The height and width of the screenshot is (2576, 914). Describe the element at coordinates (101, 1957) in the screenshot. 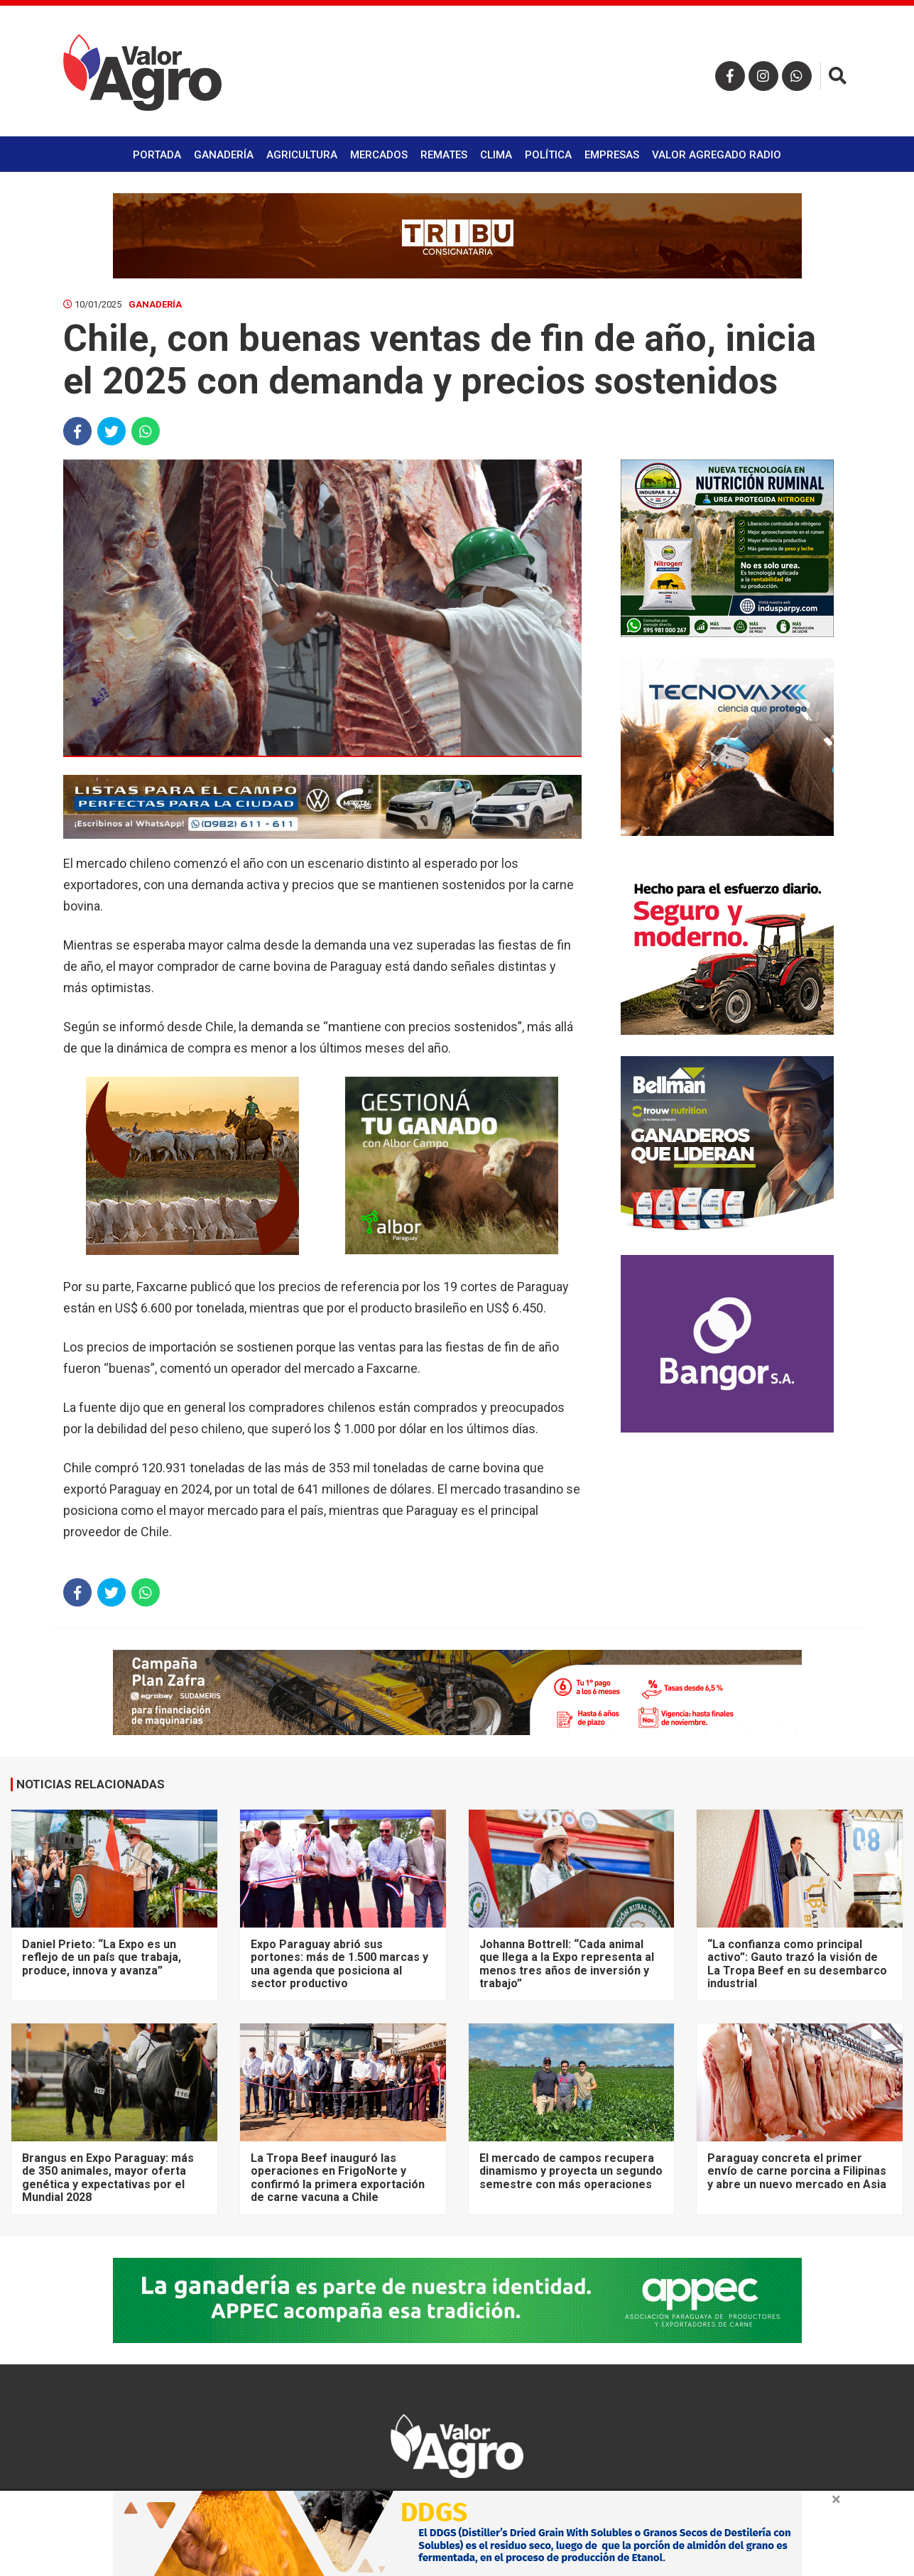

I see `Daniel Prieto: “La Expo es un reflejo de un país que trabaja, produce, innova y avanza”` at that location.